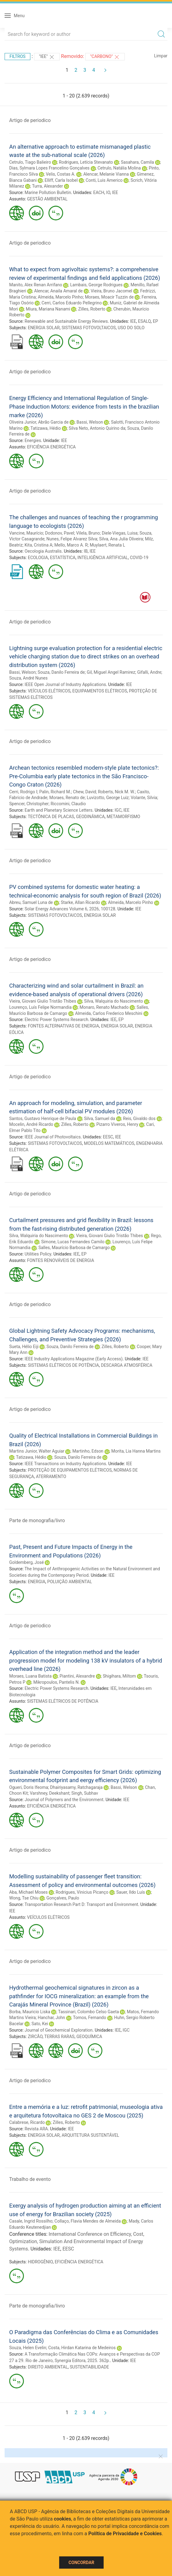  Describe the element at coordinates (40, 2261) in the screenshot. I see `HIDROGÊNIO` at that location.